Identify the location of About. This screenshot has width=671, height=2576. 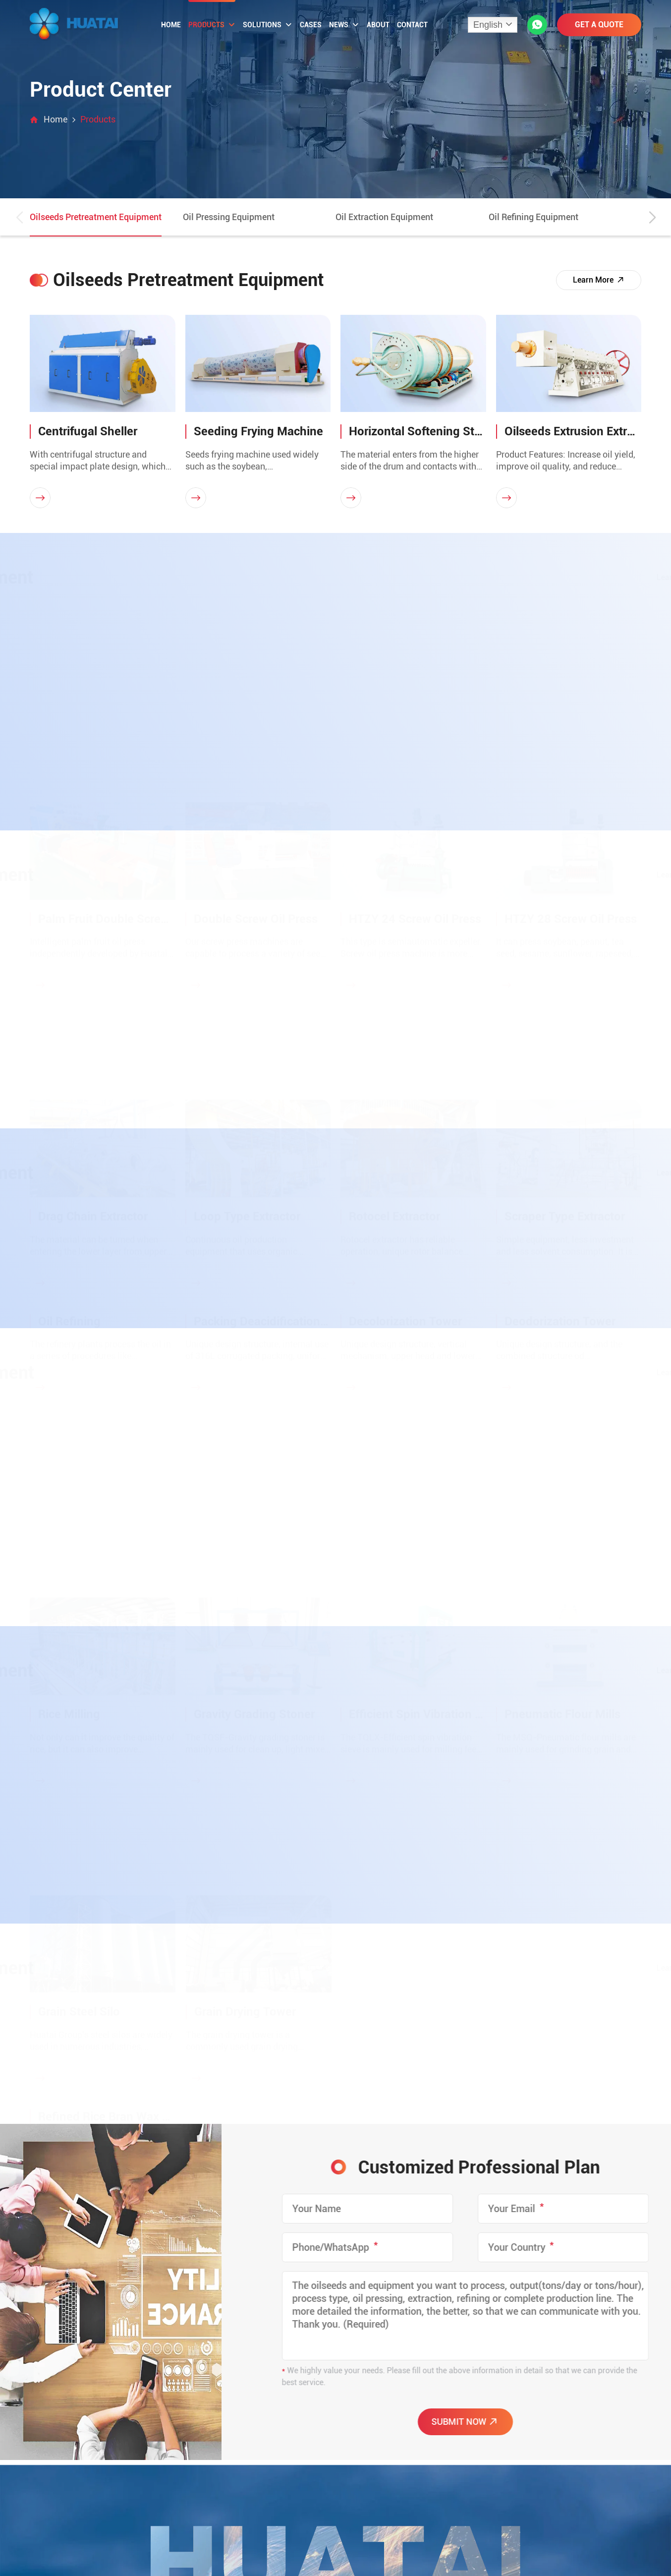
(378, 25).